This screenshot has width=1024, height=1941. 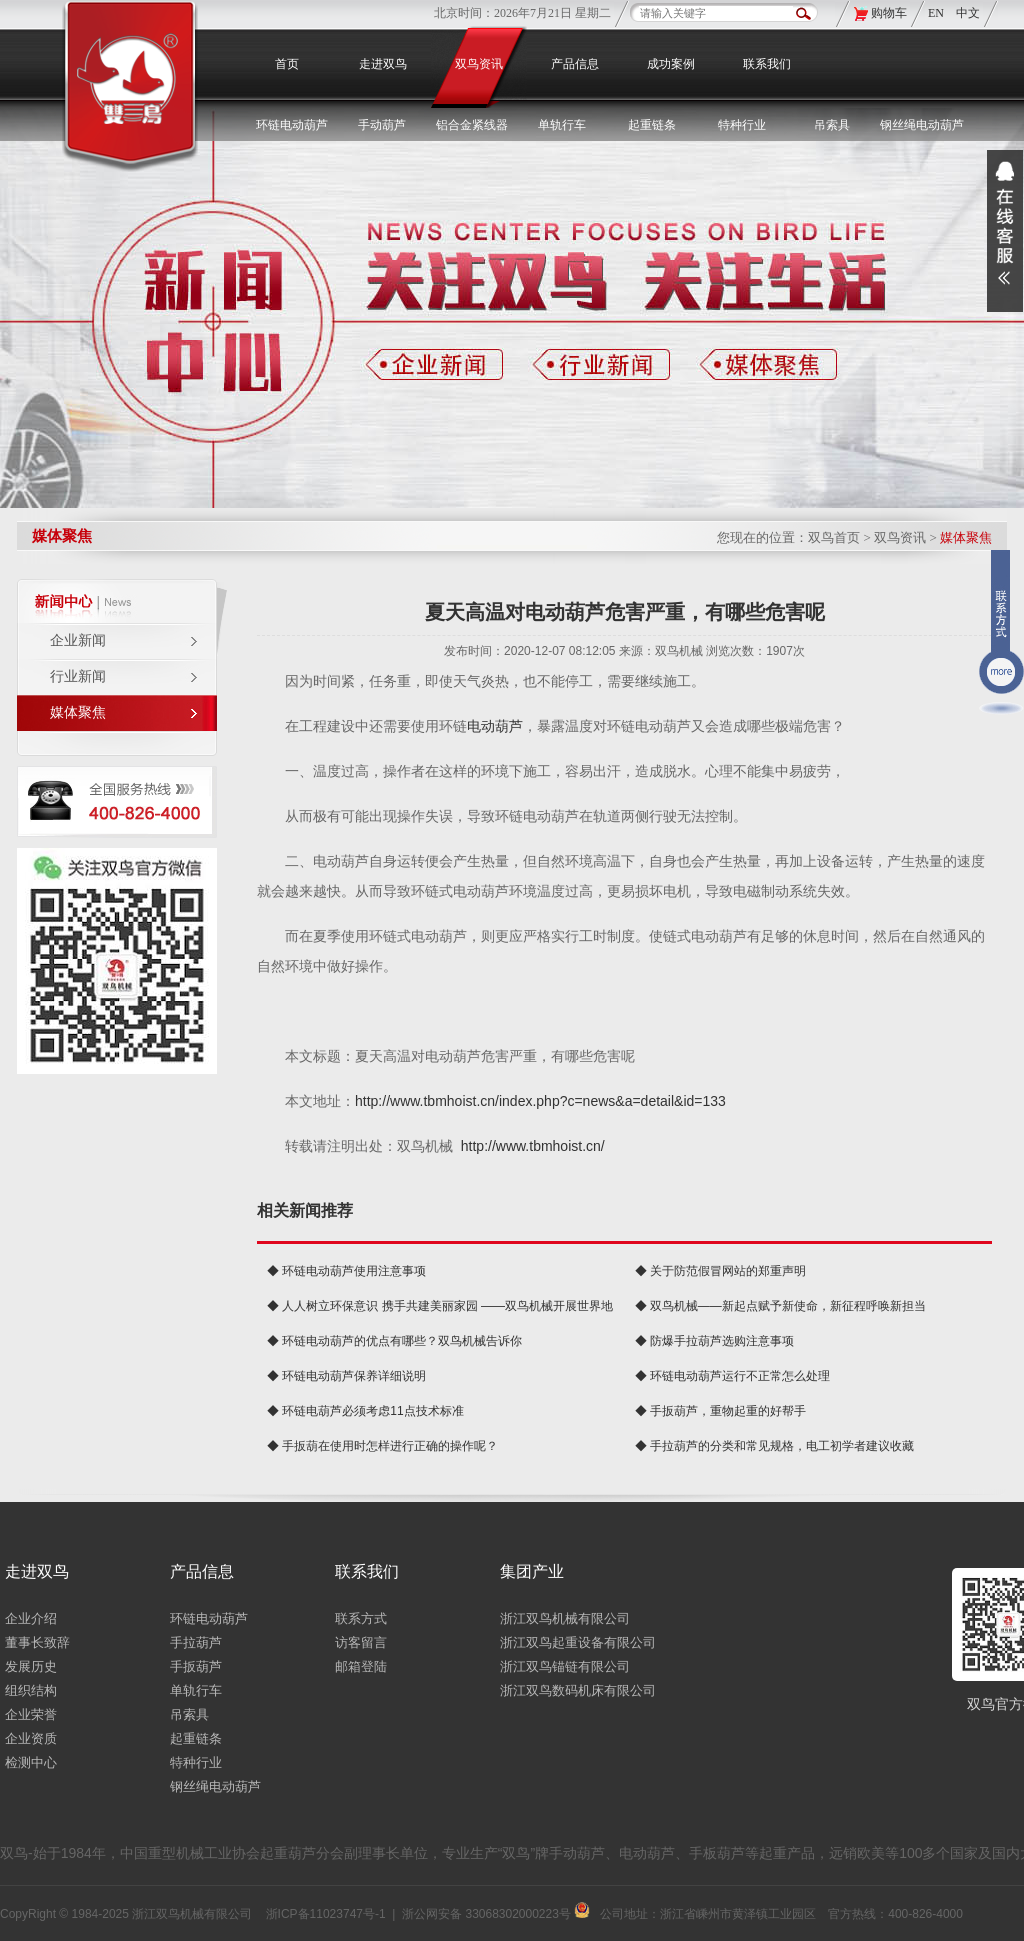 I want to click on 访客留言, so click(x=361, y=1642).